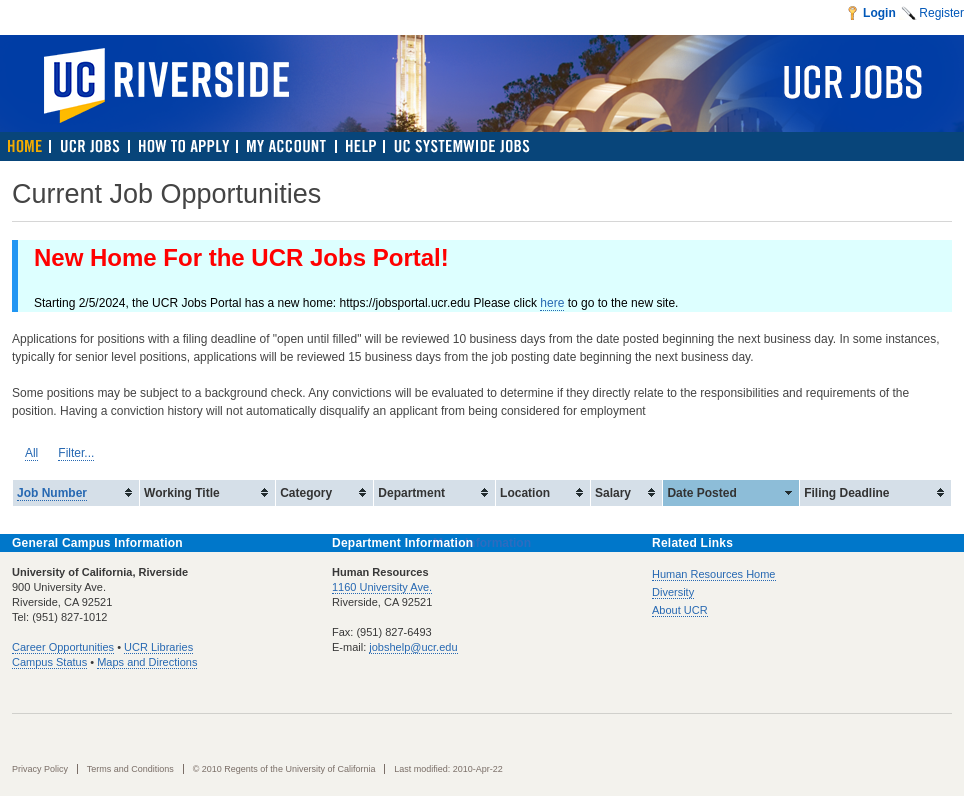 The width and height of the screenshot is (964, 796). What do you see at coordinates (941, 13) in the screenshot?
I see `Register` at bounding box center [941, 13].